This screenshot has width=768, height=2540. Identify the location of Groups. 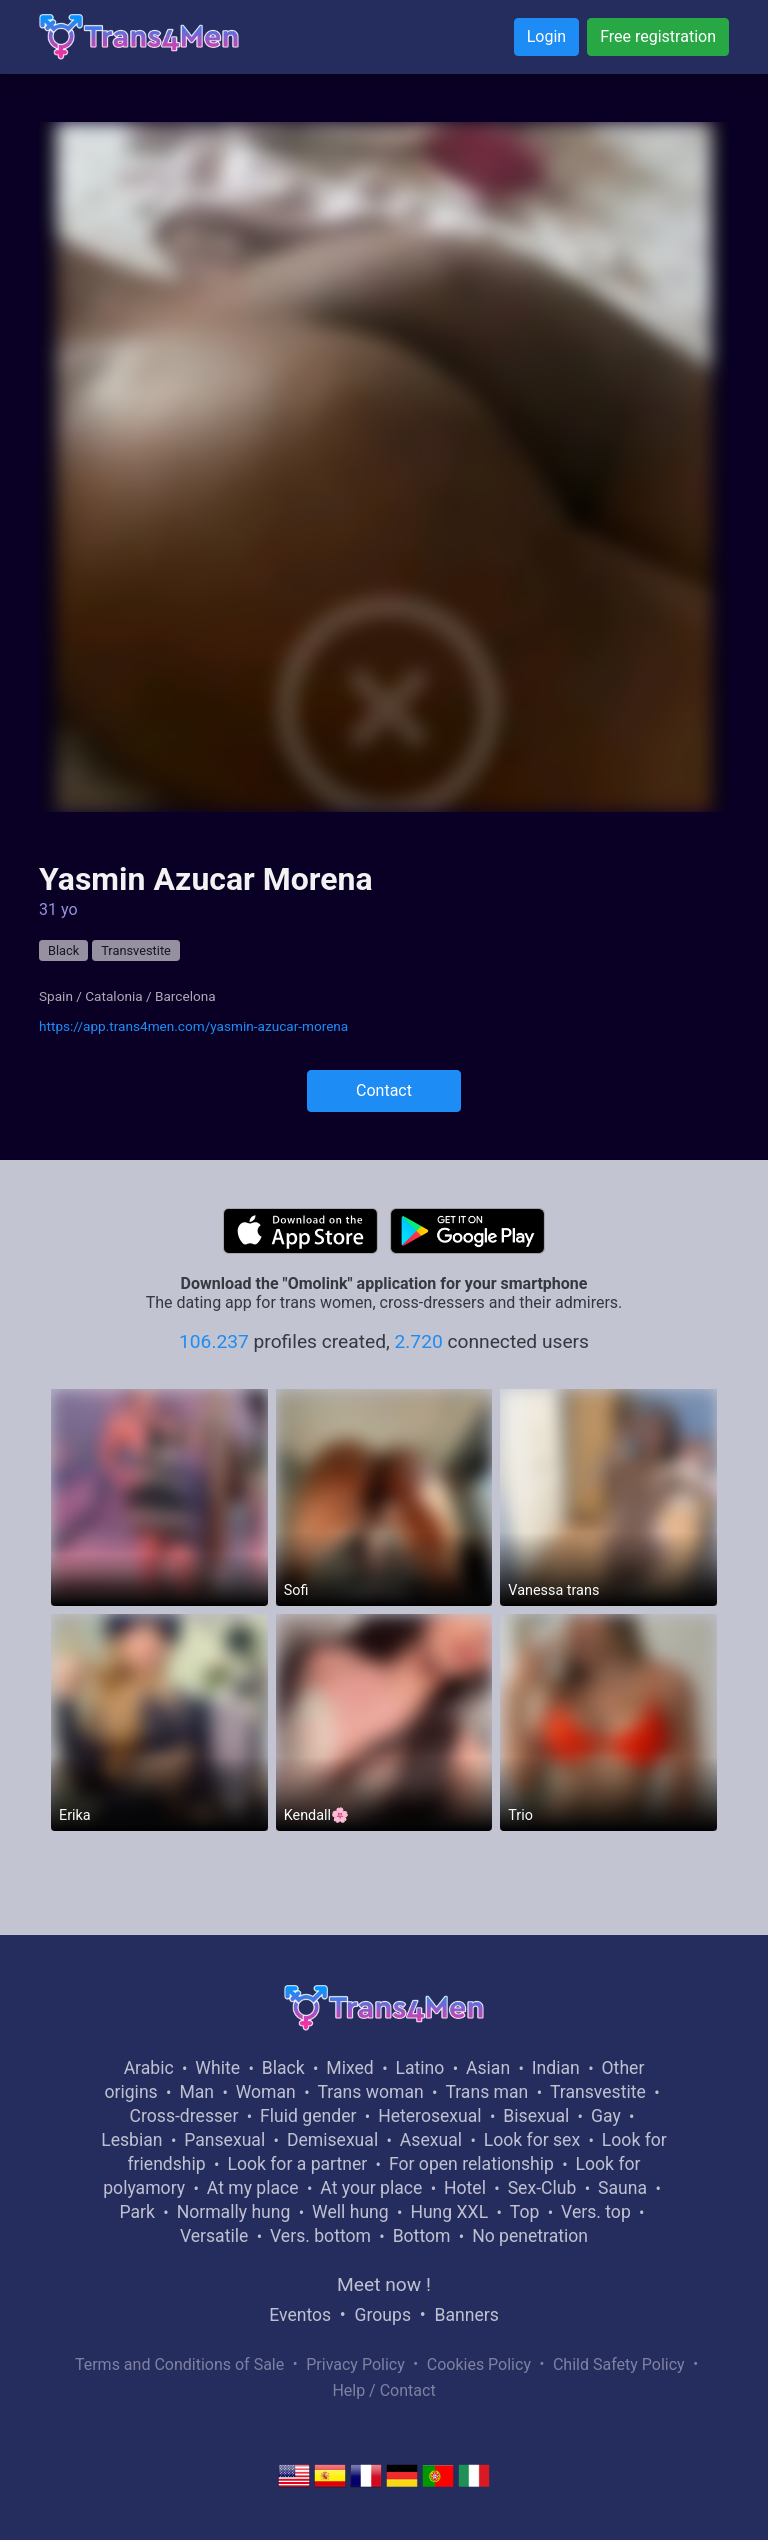
(383, 2315).